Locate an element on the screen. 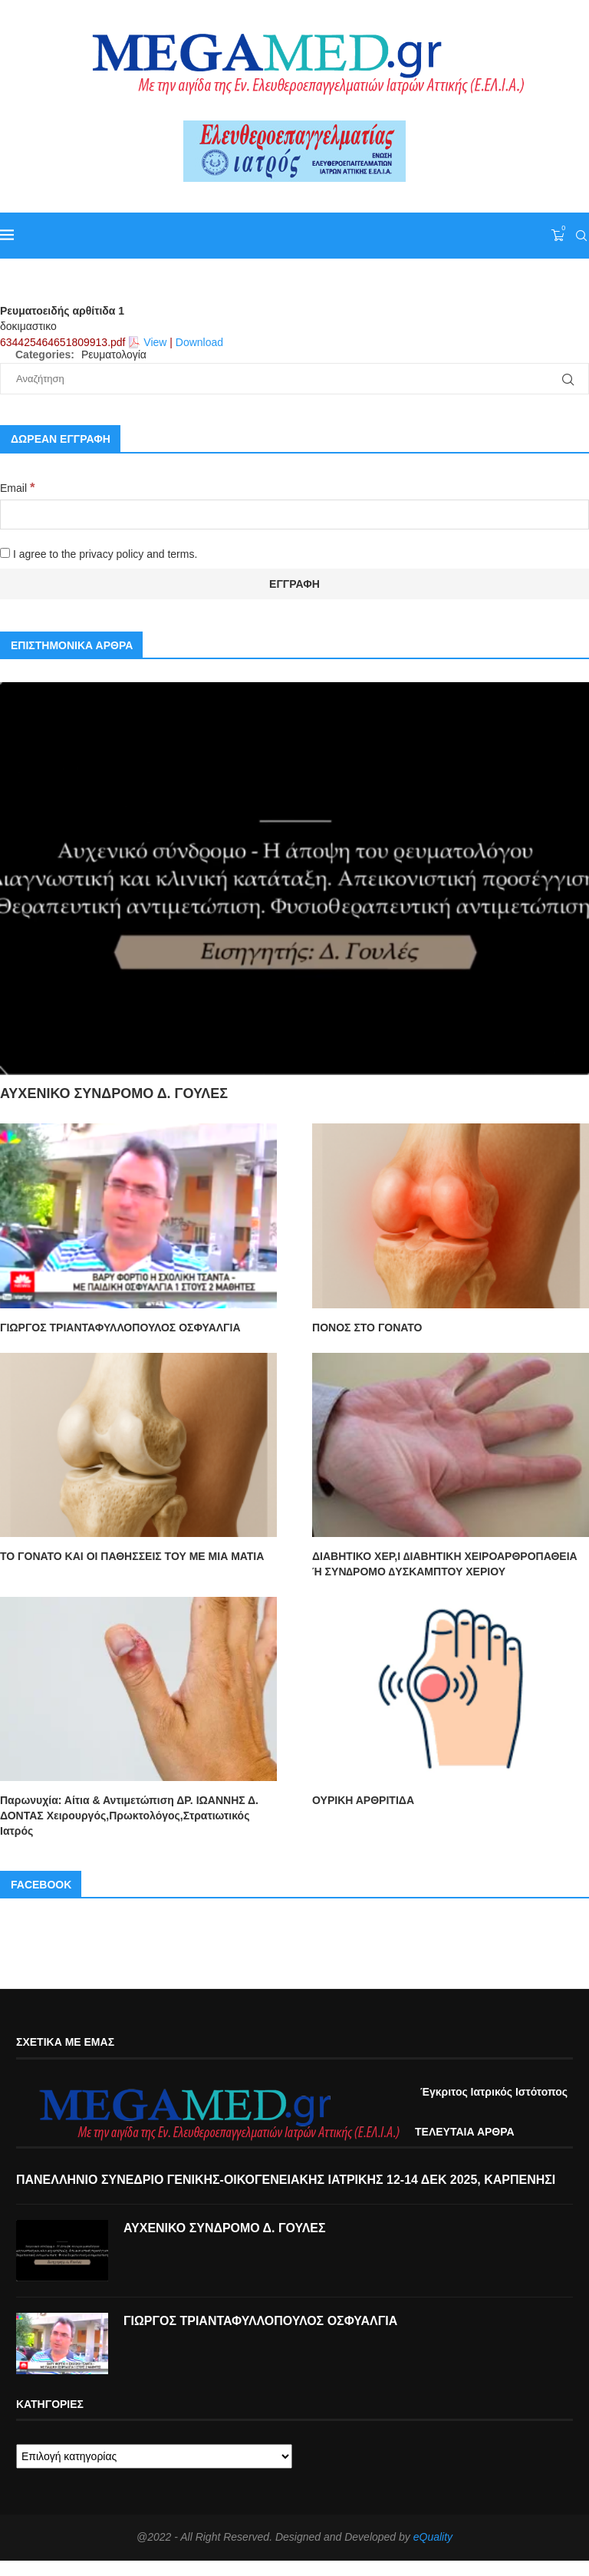  ΠΟΝΟΣ ΣΤΟ ΓΟΝΑΤΟ is located at coordinates (367, 1327).